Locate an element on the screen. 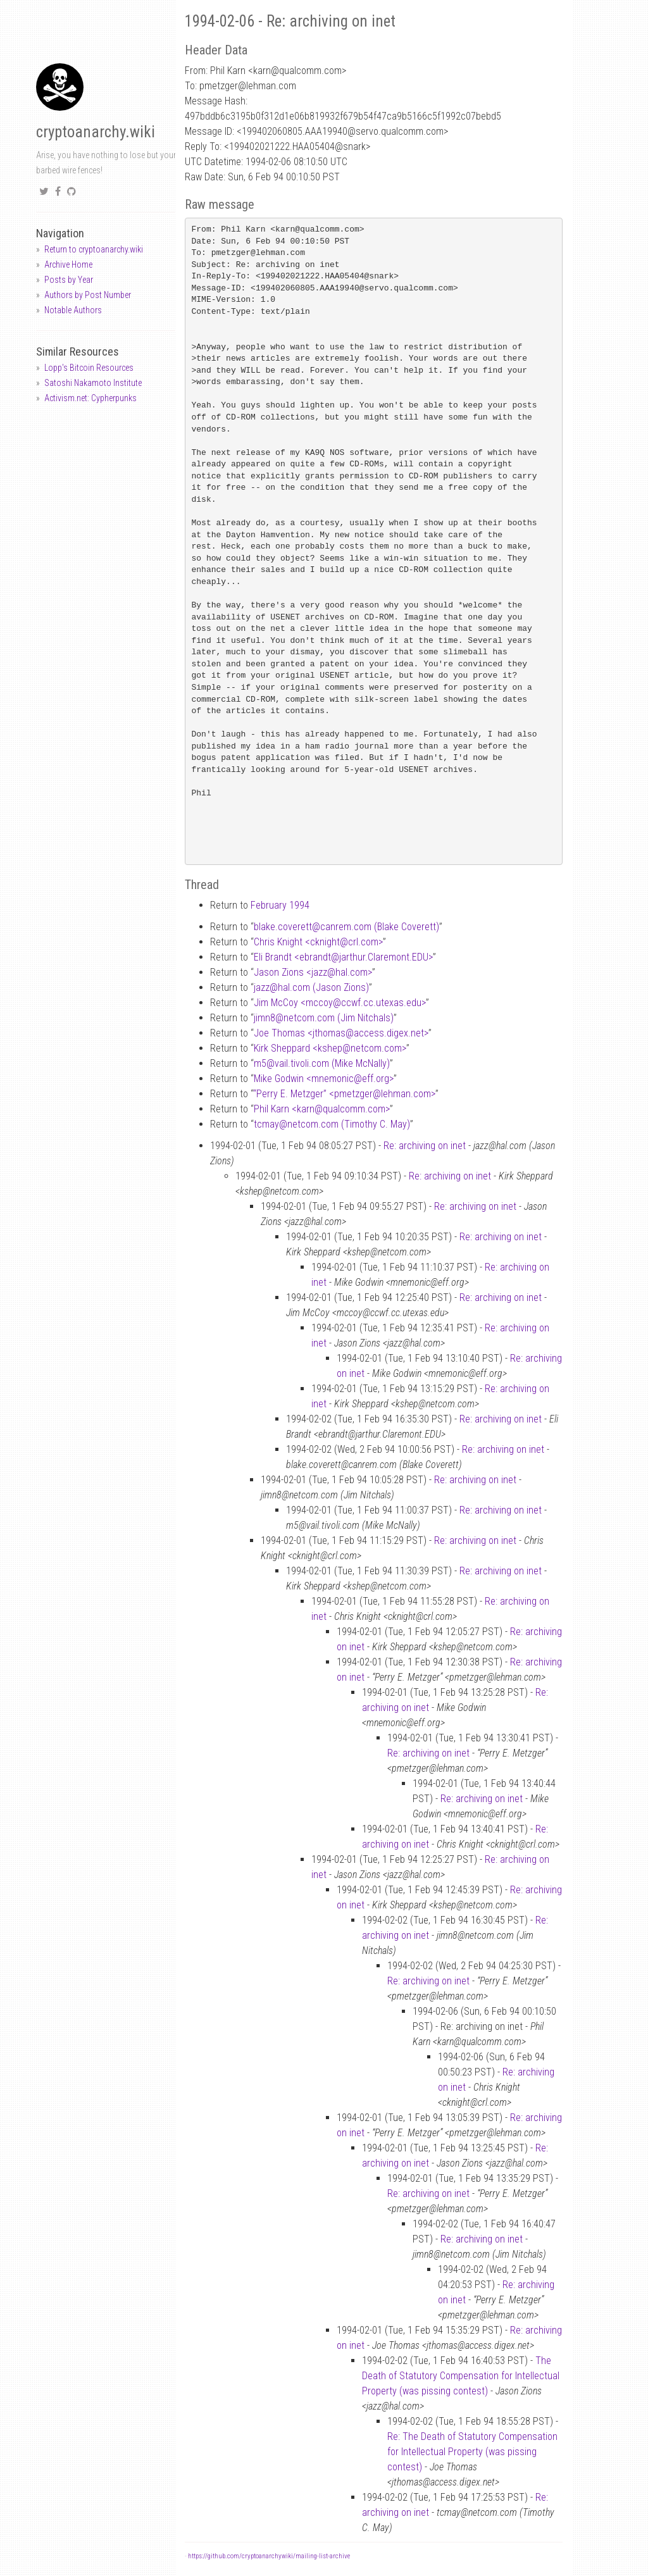  m5vail.tivoli.com (Mike McNally) is located at coordinates (322, 1063).